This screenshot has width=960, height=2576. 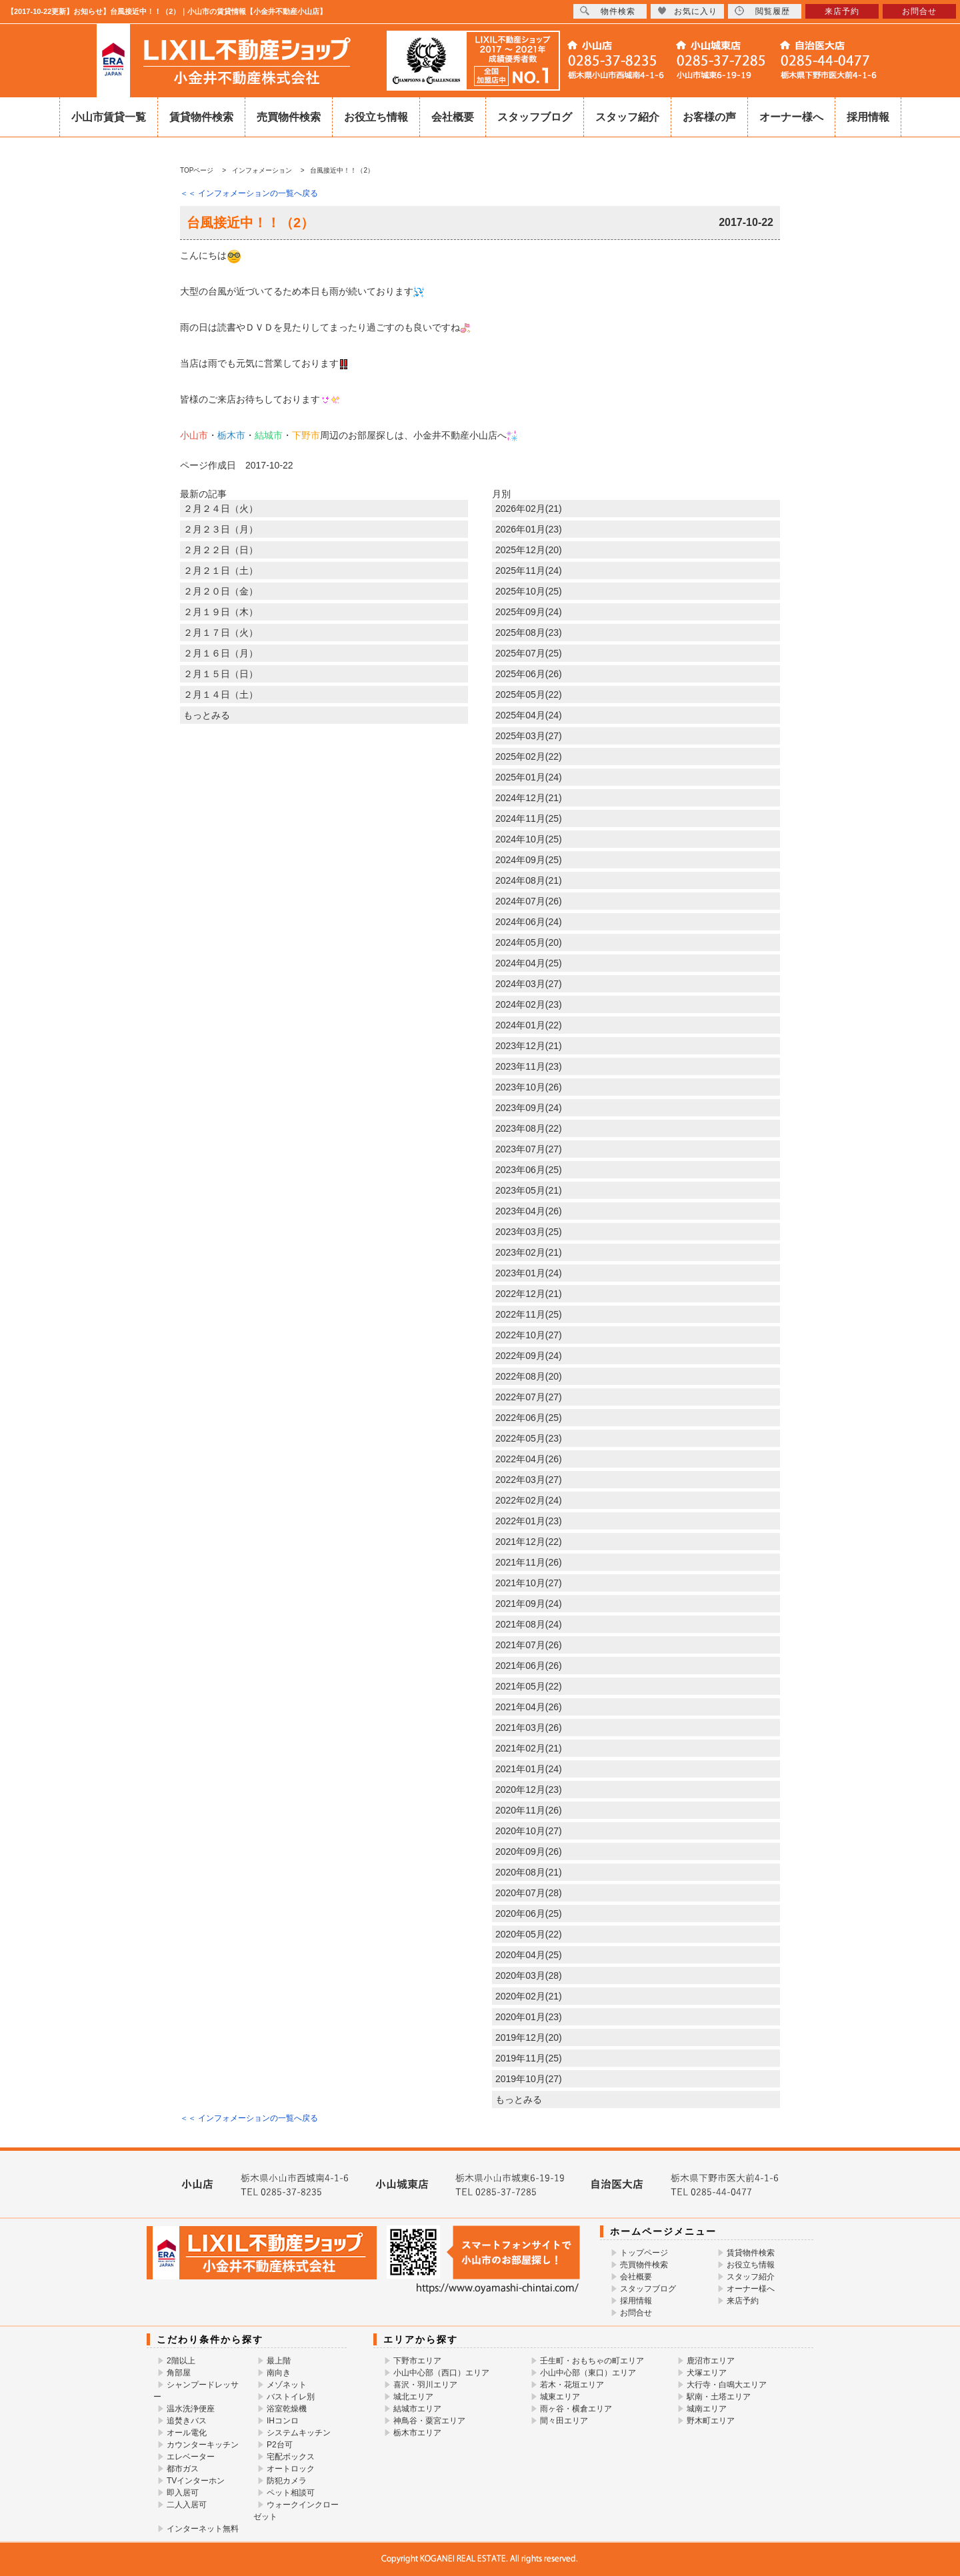 What do you see at coordinates (711, 2360) in the screenshot?
I see `鹿沼市エリア` at bounding box center [711, 2360].